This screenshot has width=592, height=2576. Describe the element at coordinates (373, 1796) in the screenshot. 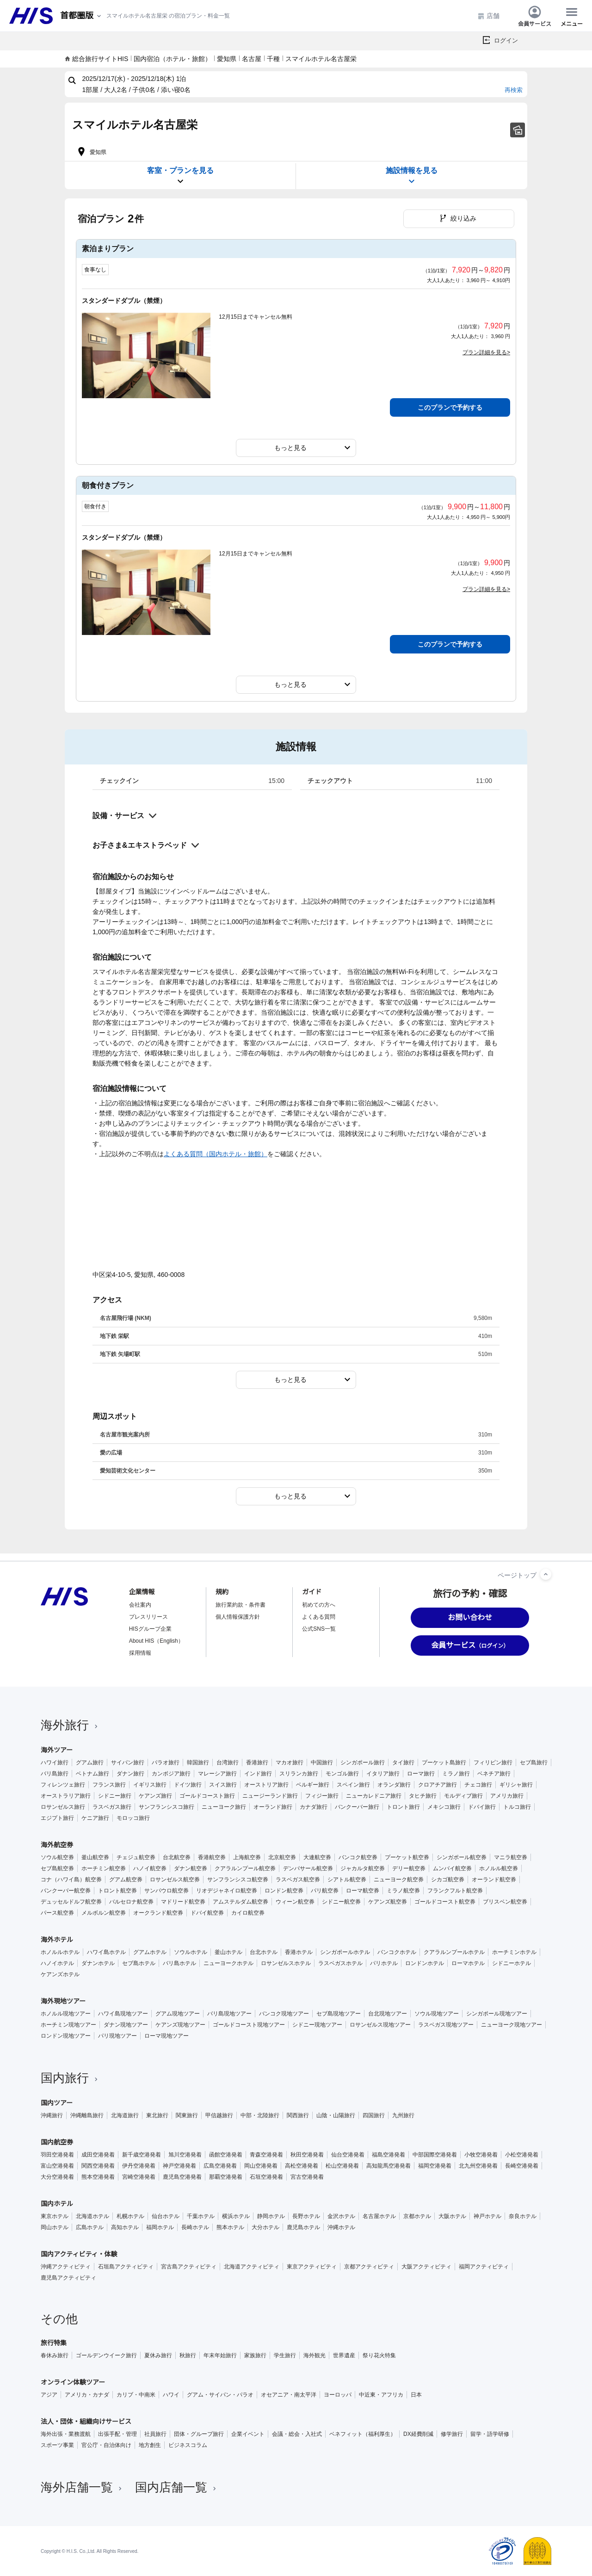

I see `ニューカレドニア旅行` at that location.